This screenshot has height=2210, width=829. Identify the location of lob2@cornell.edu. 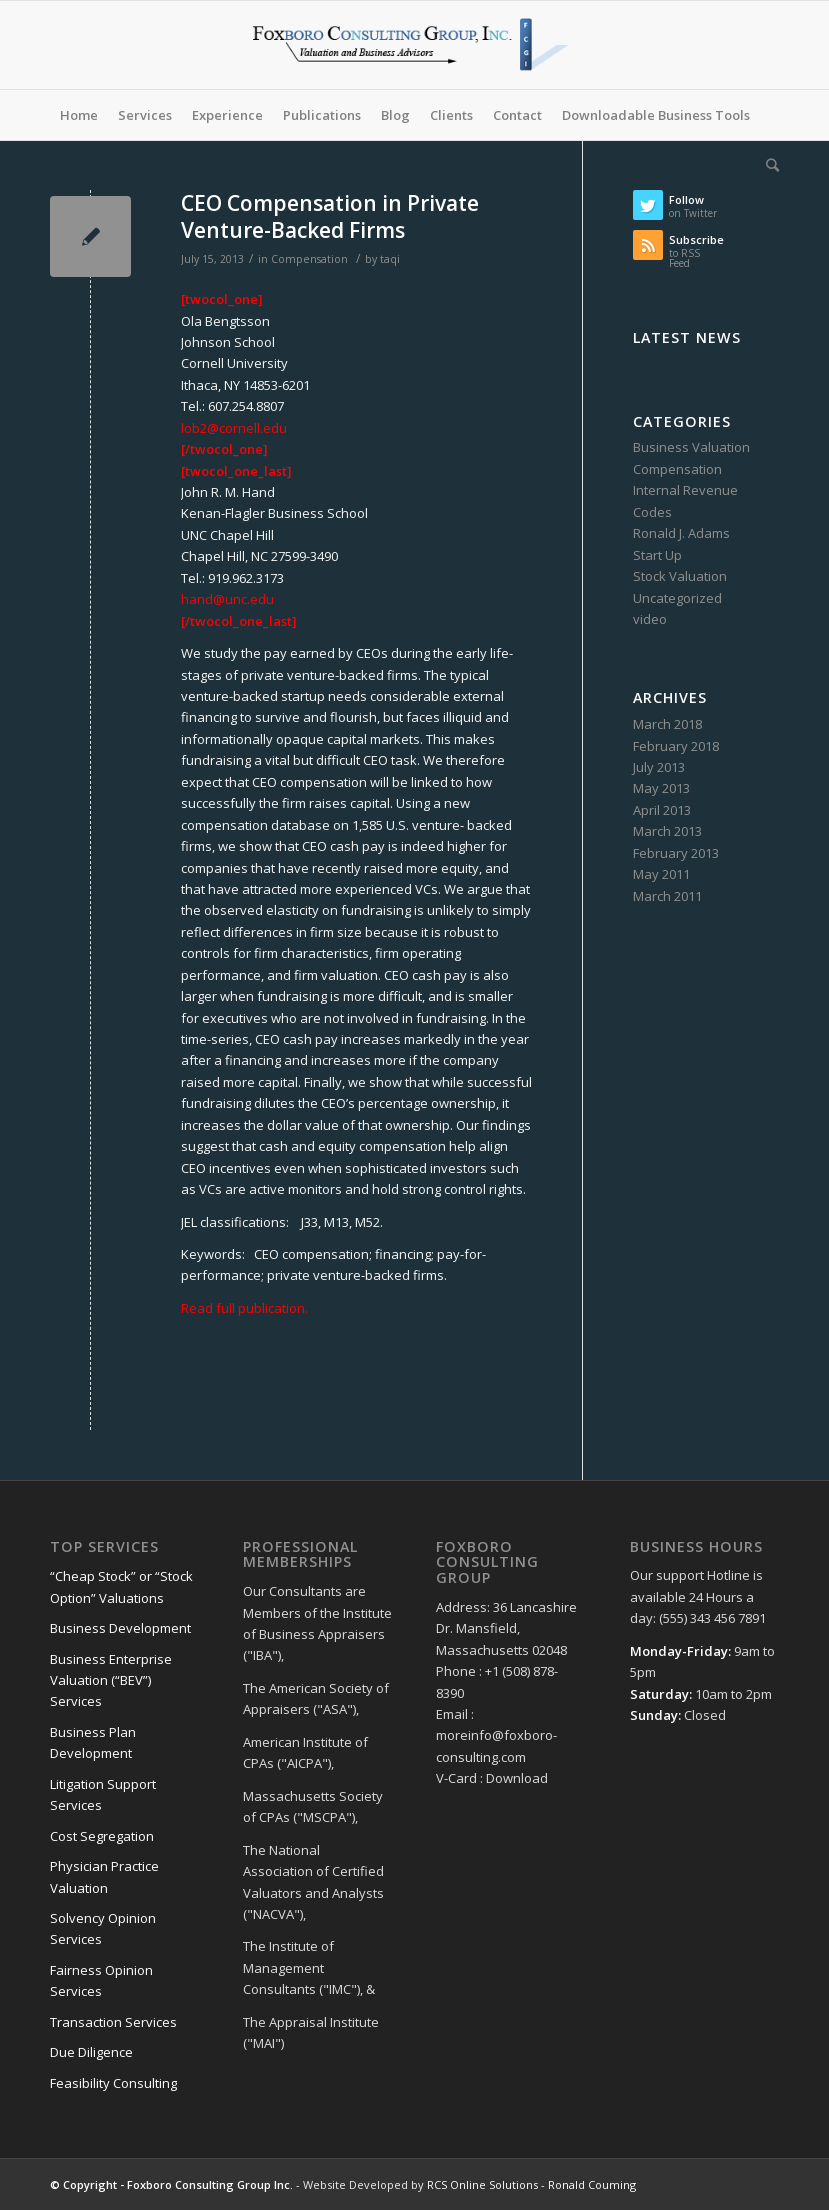
(234, 428).